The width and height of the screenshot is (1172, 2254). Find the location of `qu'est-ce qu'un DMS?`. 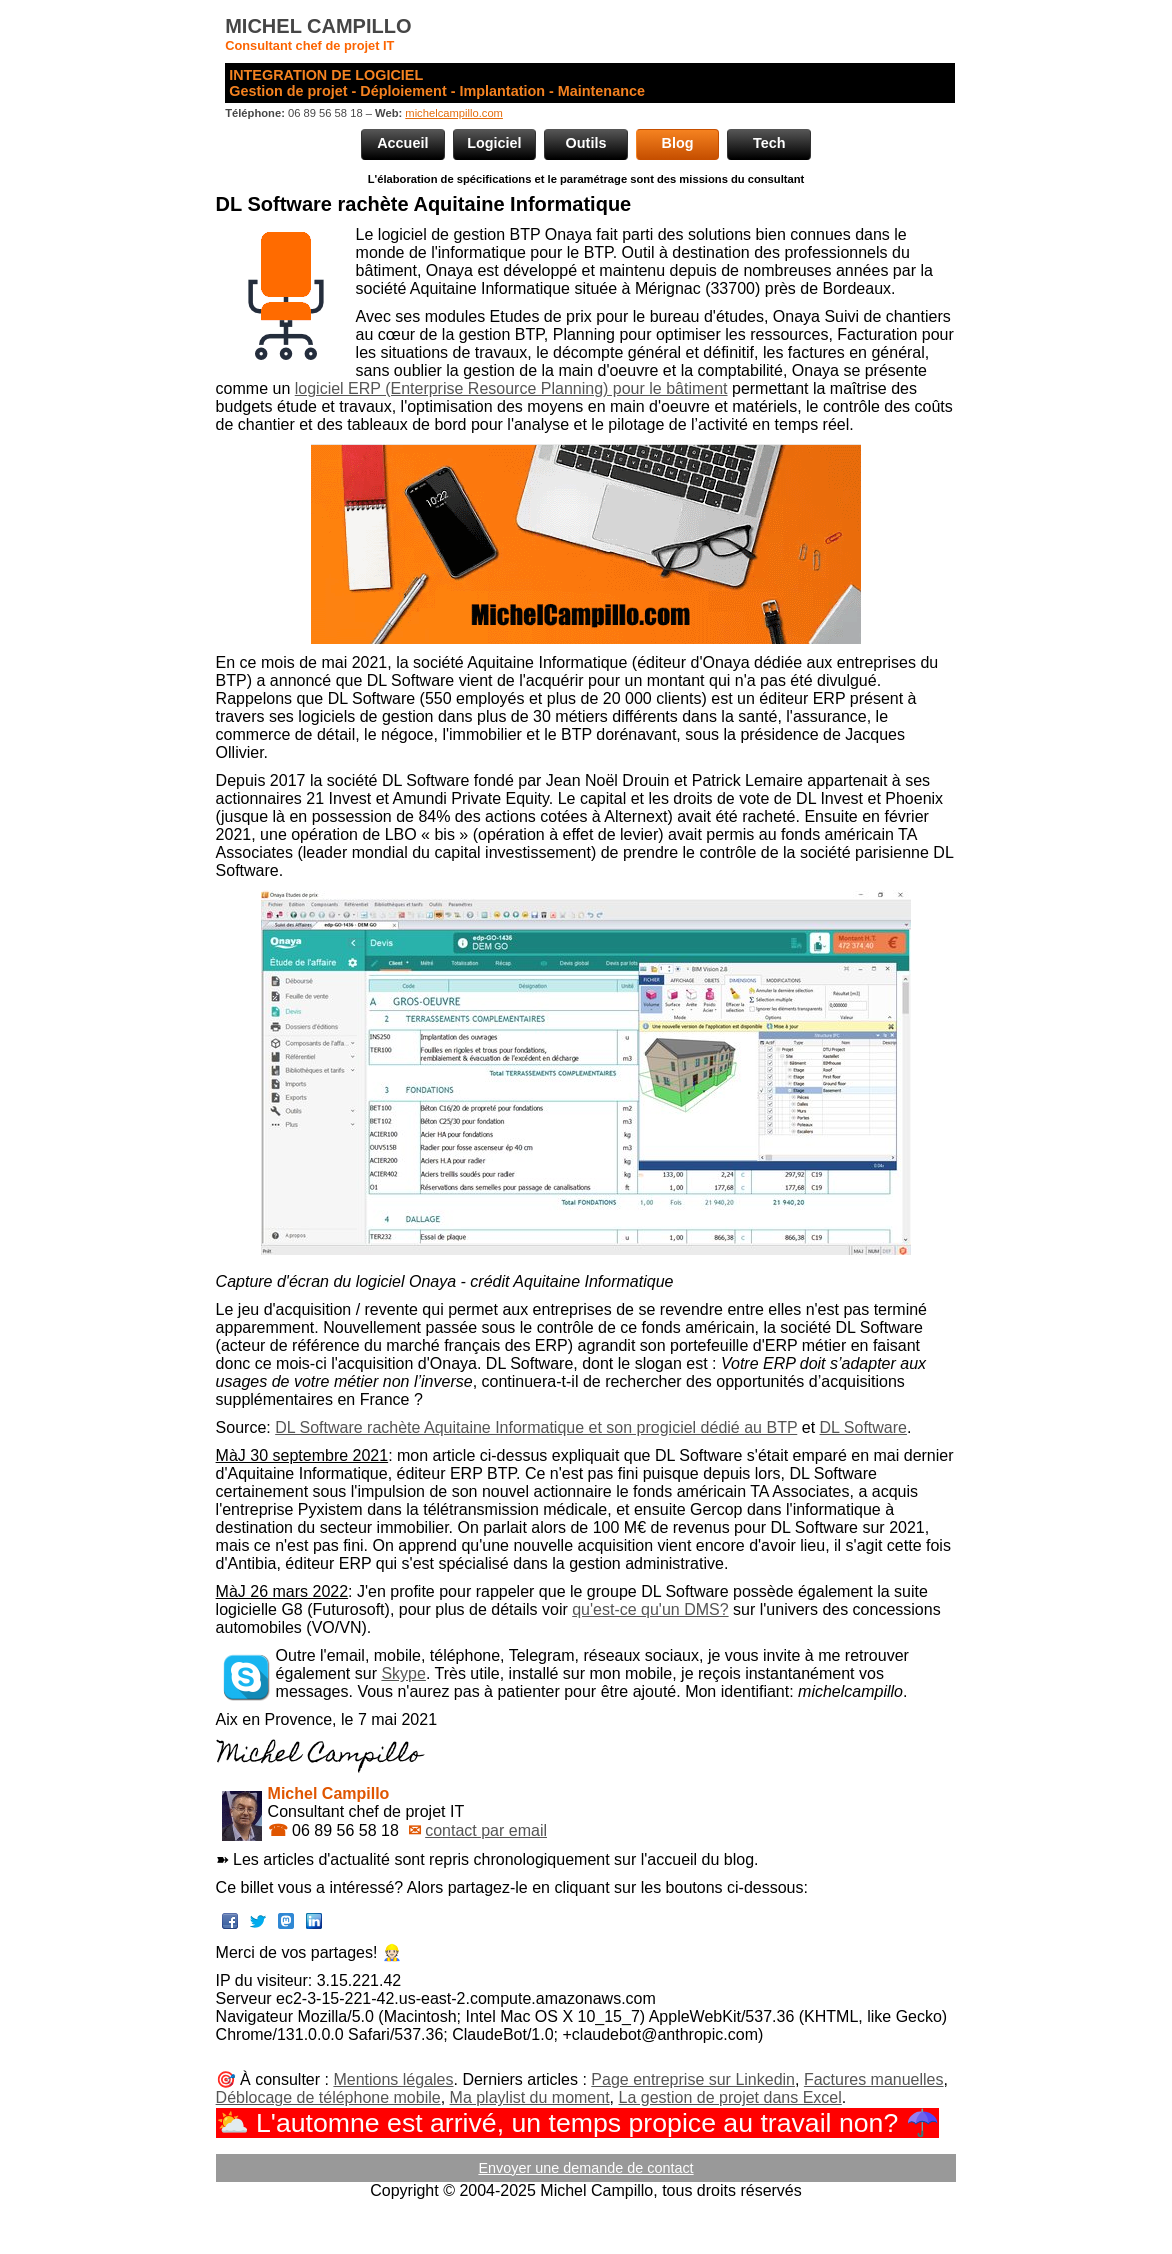

qu'est-ce qu'un DMS? is located at coordinates (650, 1609).